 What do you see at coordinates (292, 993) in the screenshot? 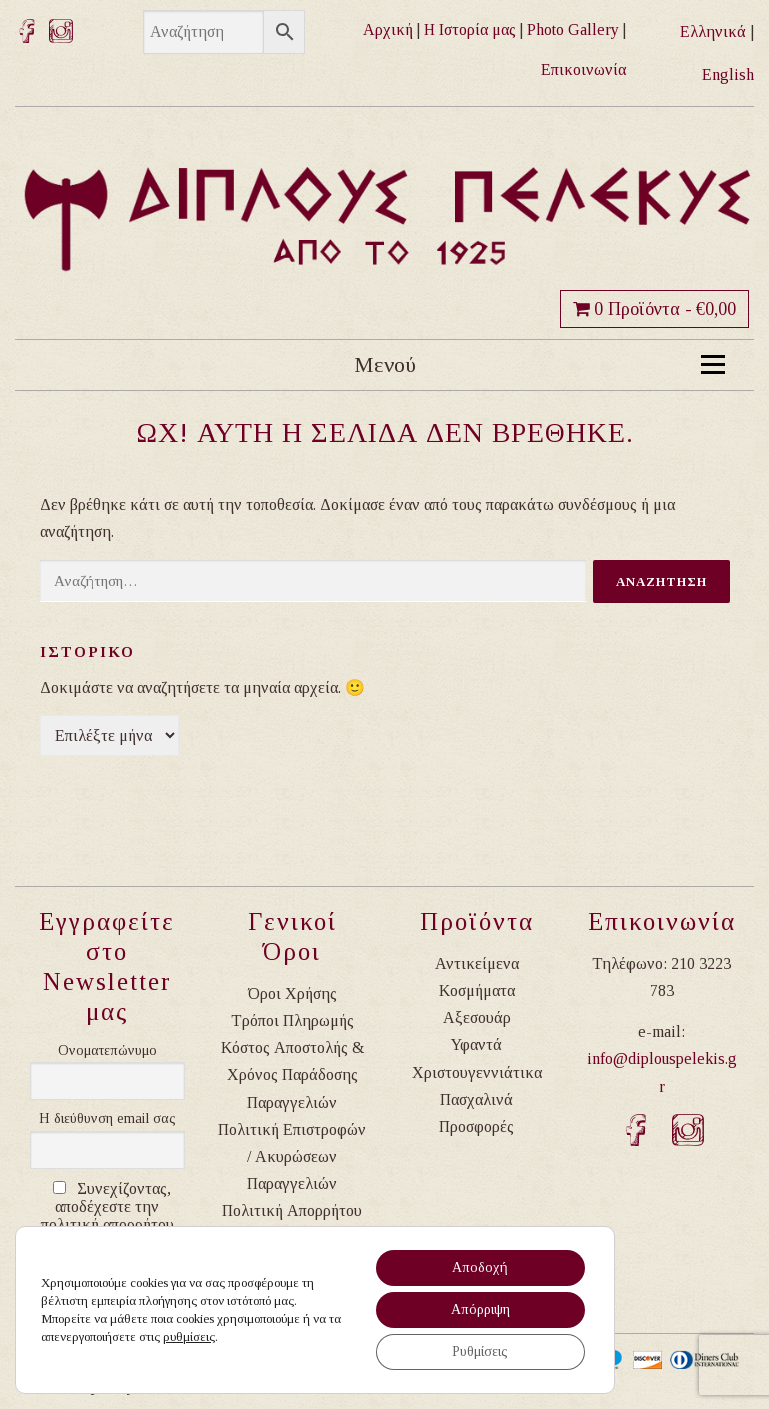
I see `Όροι Χρήσης` at bounding box center [292, 993].